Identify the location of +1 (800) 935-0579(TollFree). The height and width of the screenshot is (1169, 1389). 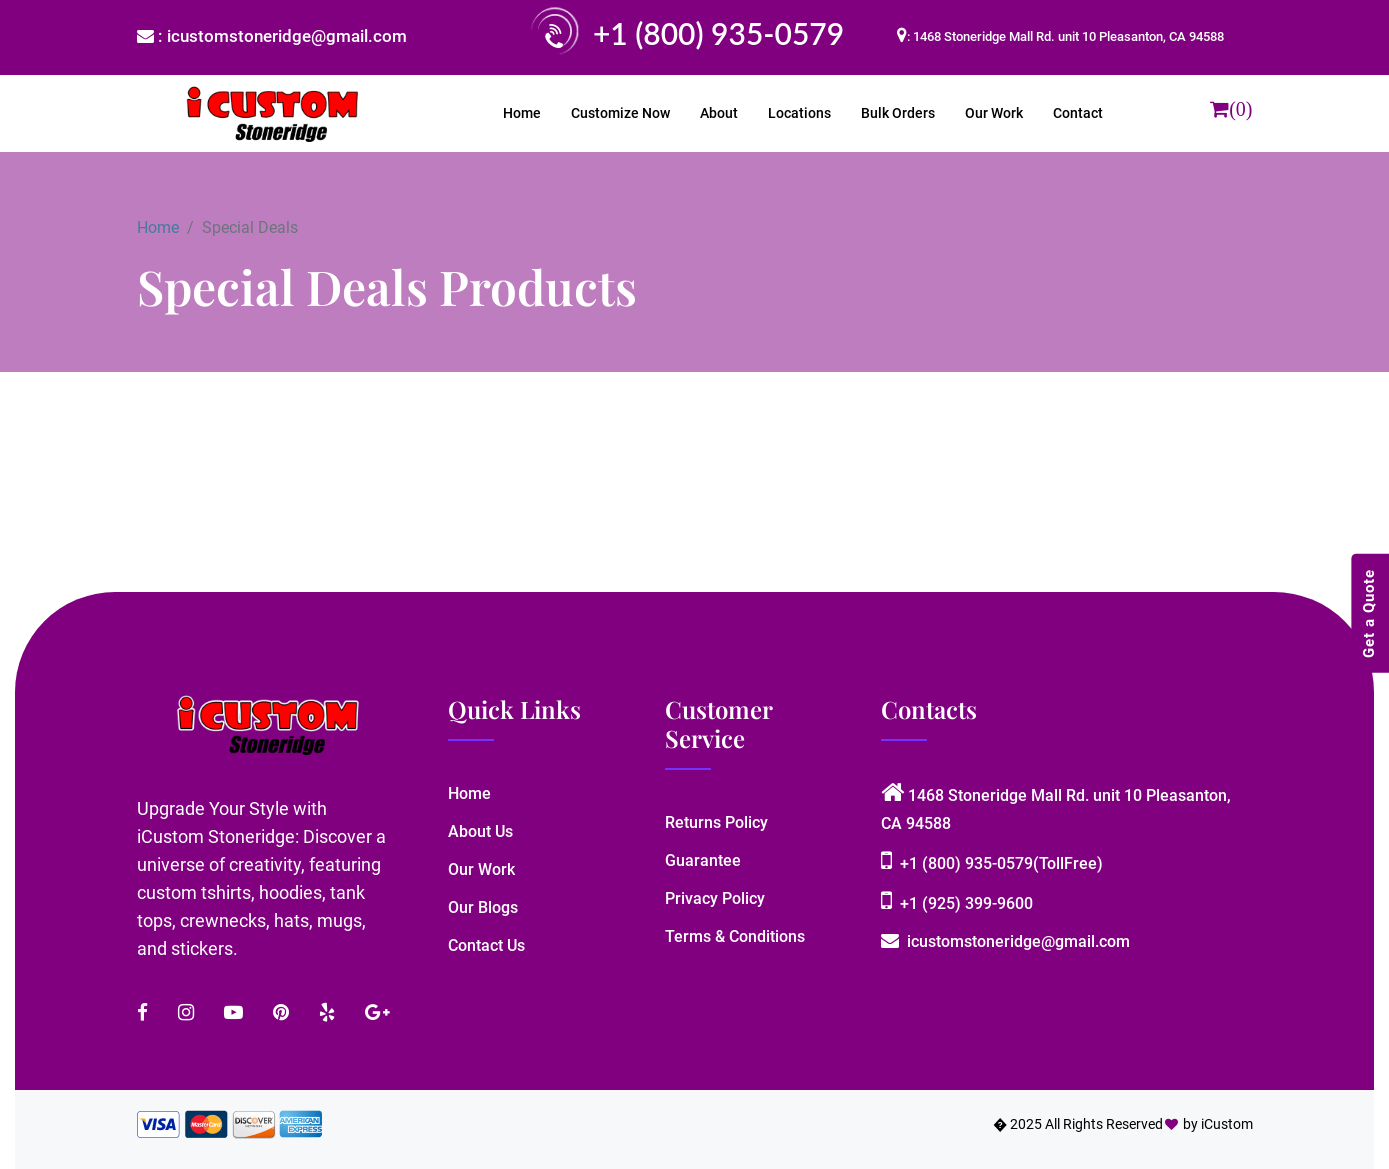
(992, 863).